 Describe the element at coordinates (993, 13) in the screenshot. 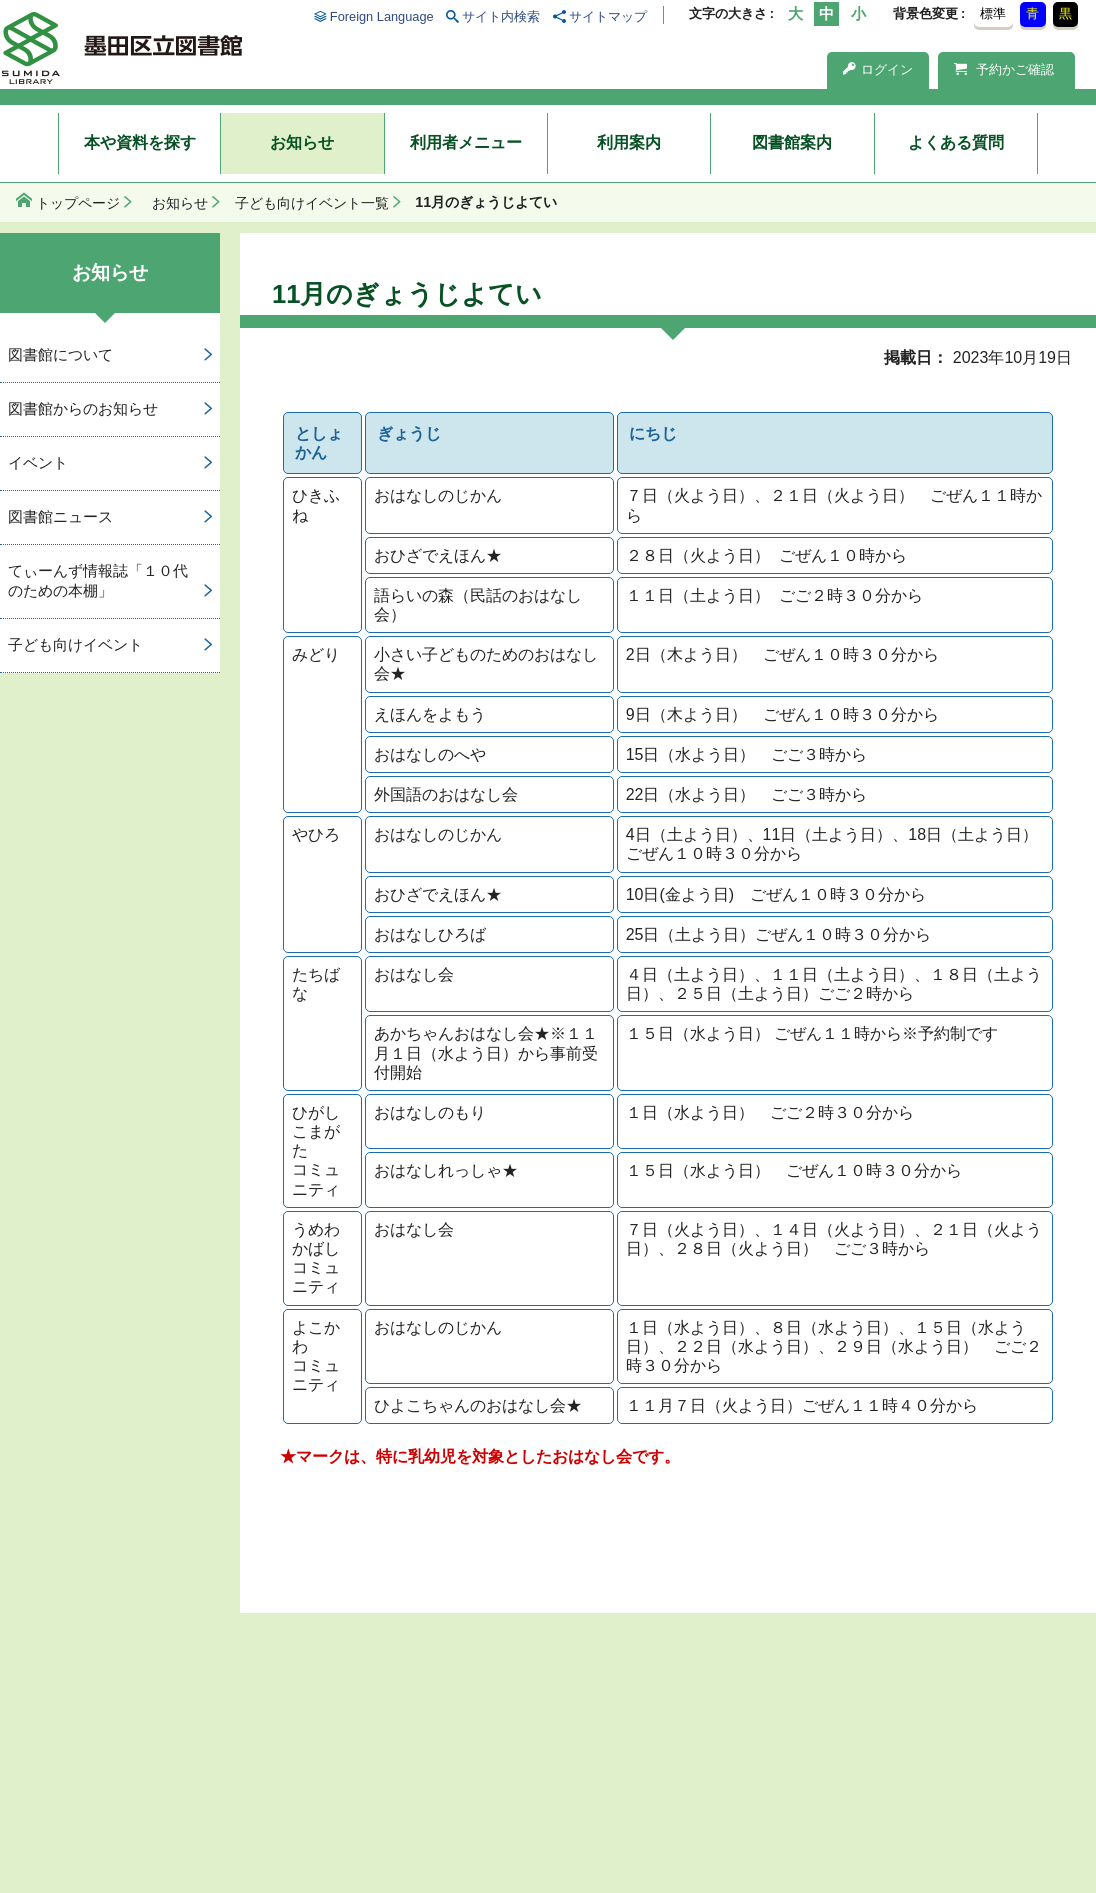

I see `標準` at that location.